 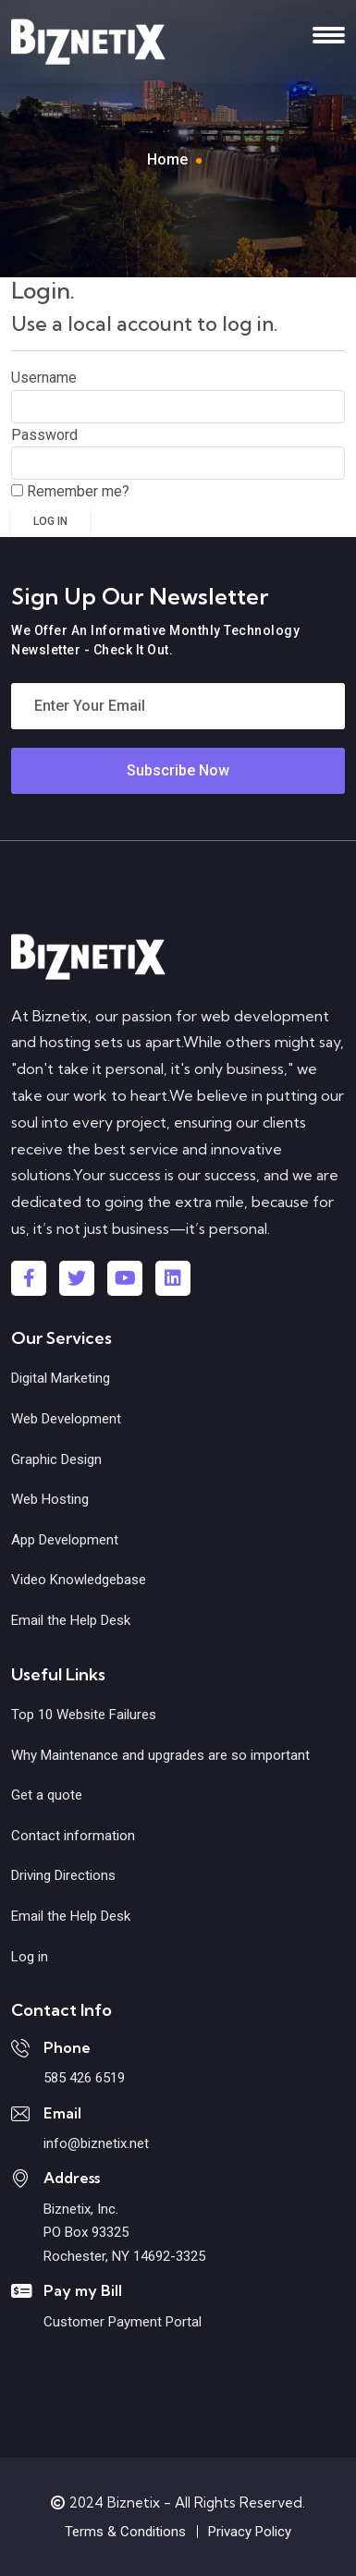 I want to click on Digital Marketing, so click(x=60, y=1378).